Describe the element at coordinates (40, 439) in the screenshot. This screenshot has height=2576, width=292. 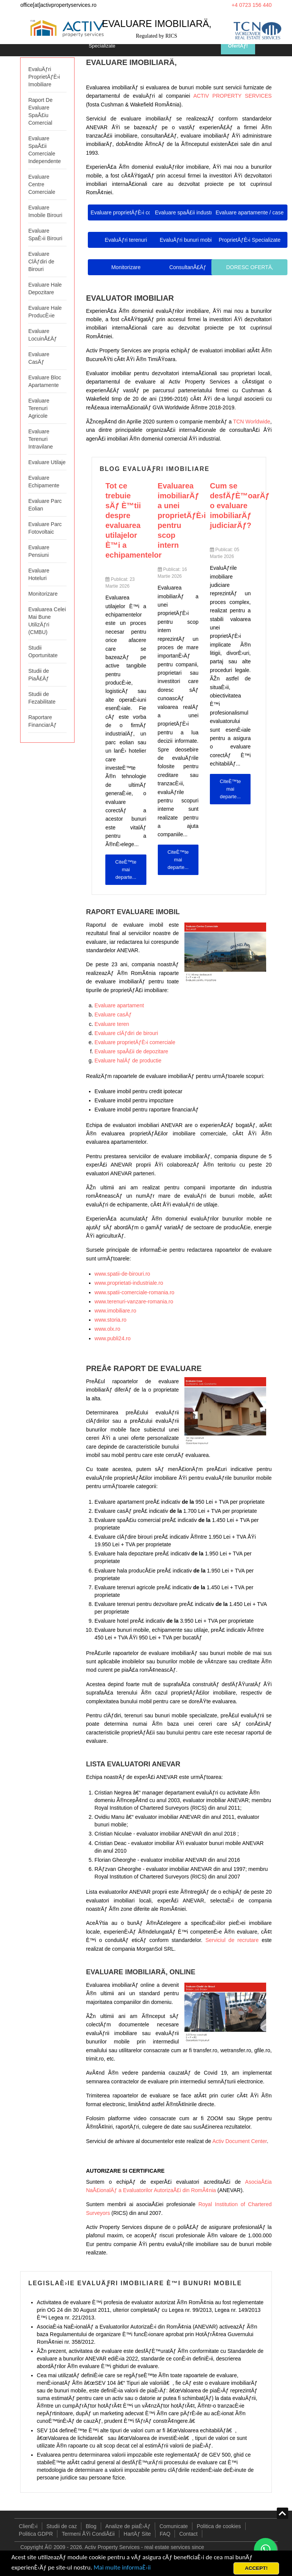
I see `Evaluare Terenuri Intravilane` at that location.